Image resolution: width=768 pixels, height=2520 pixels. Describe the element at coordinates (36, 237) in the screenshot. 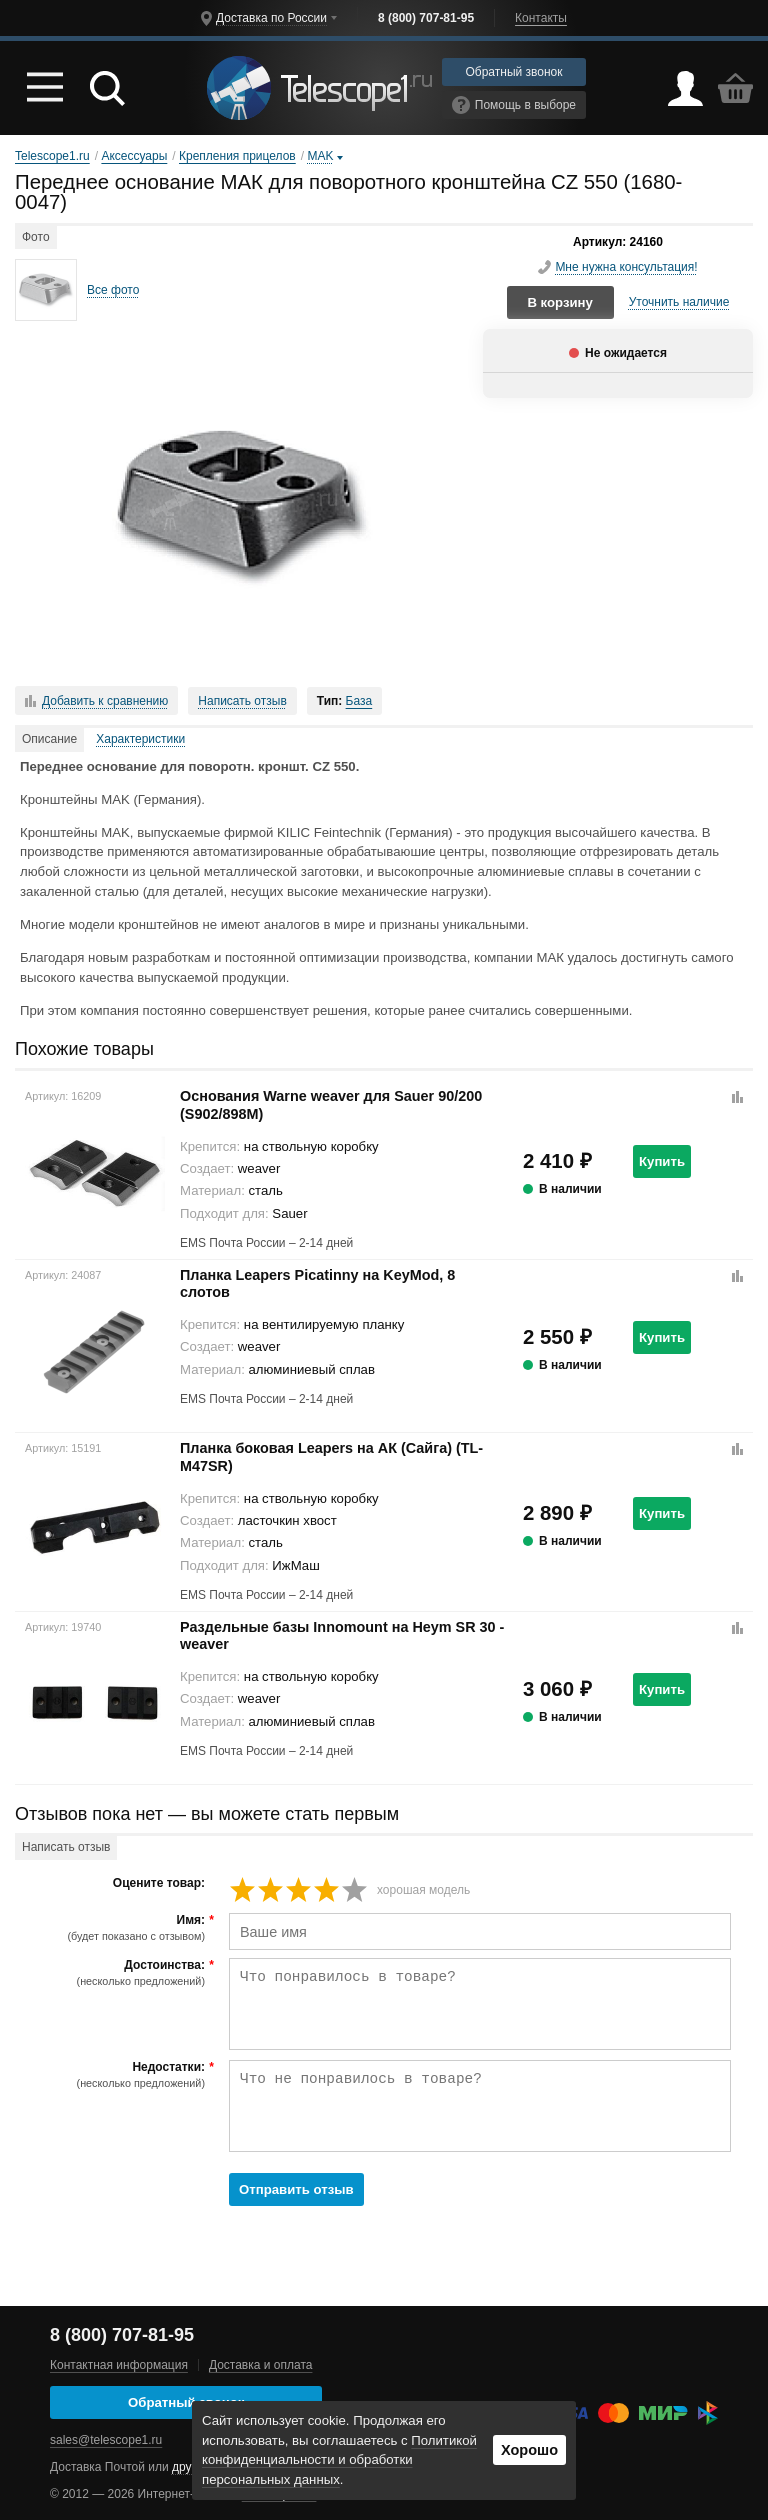

I see `Фото` at that location.